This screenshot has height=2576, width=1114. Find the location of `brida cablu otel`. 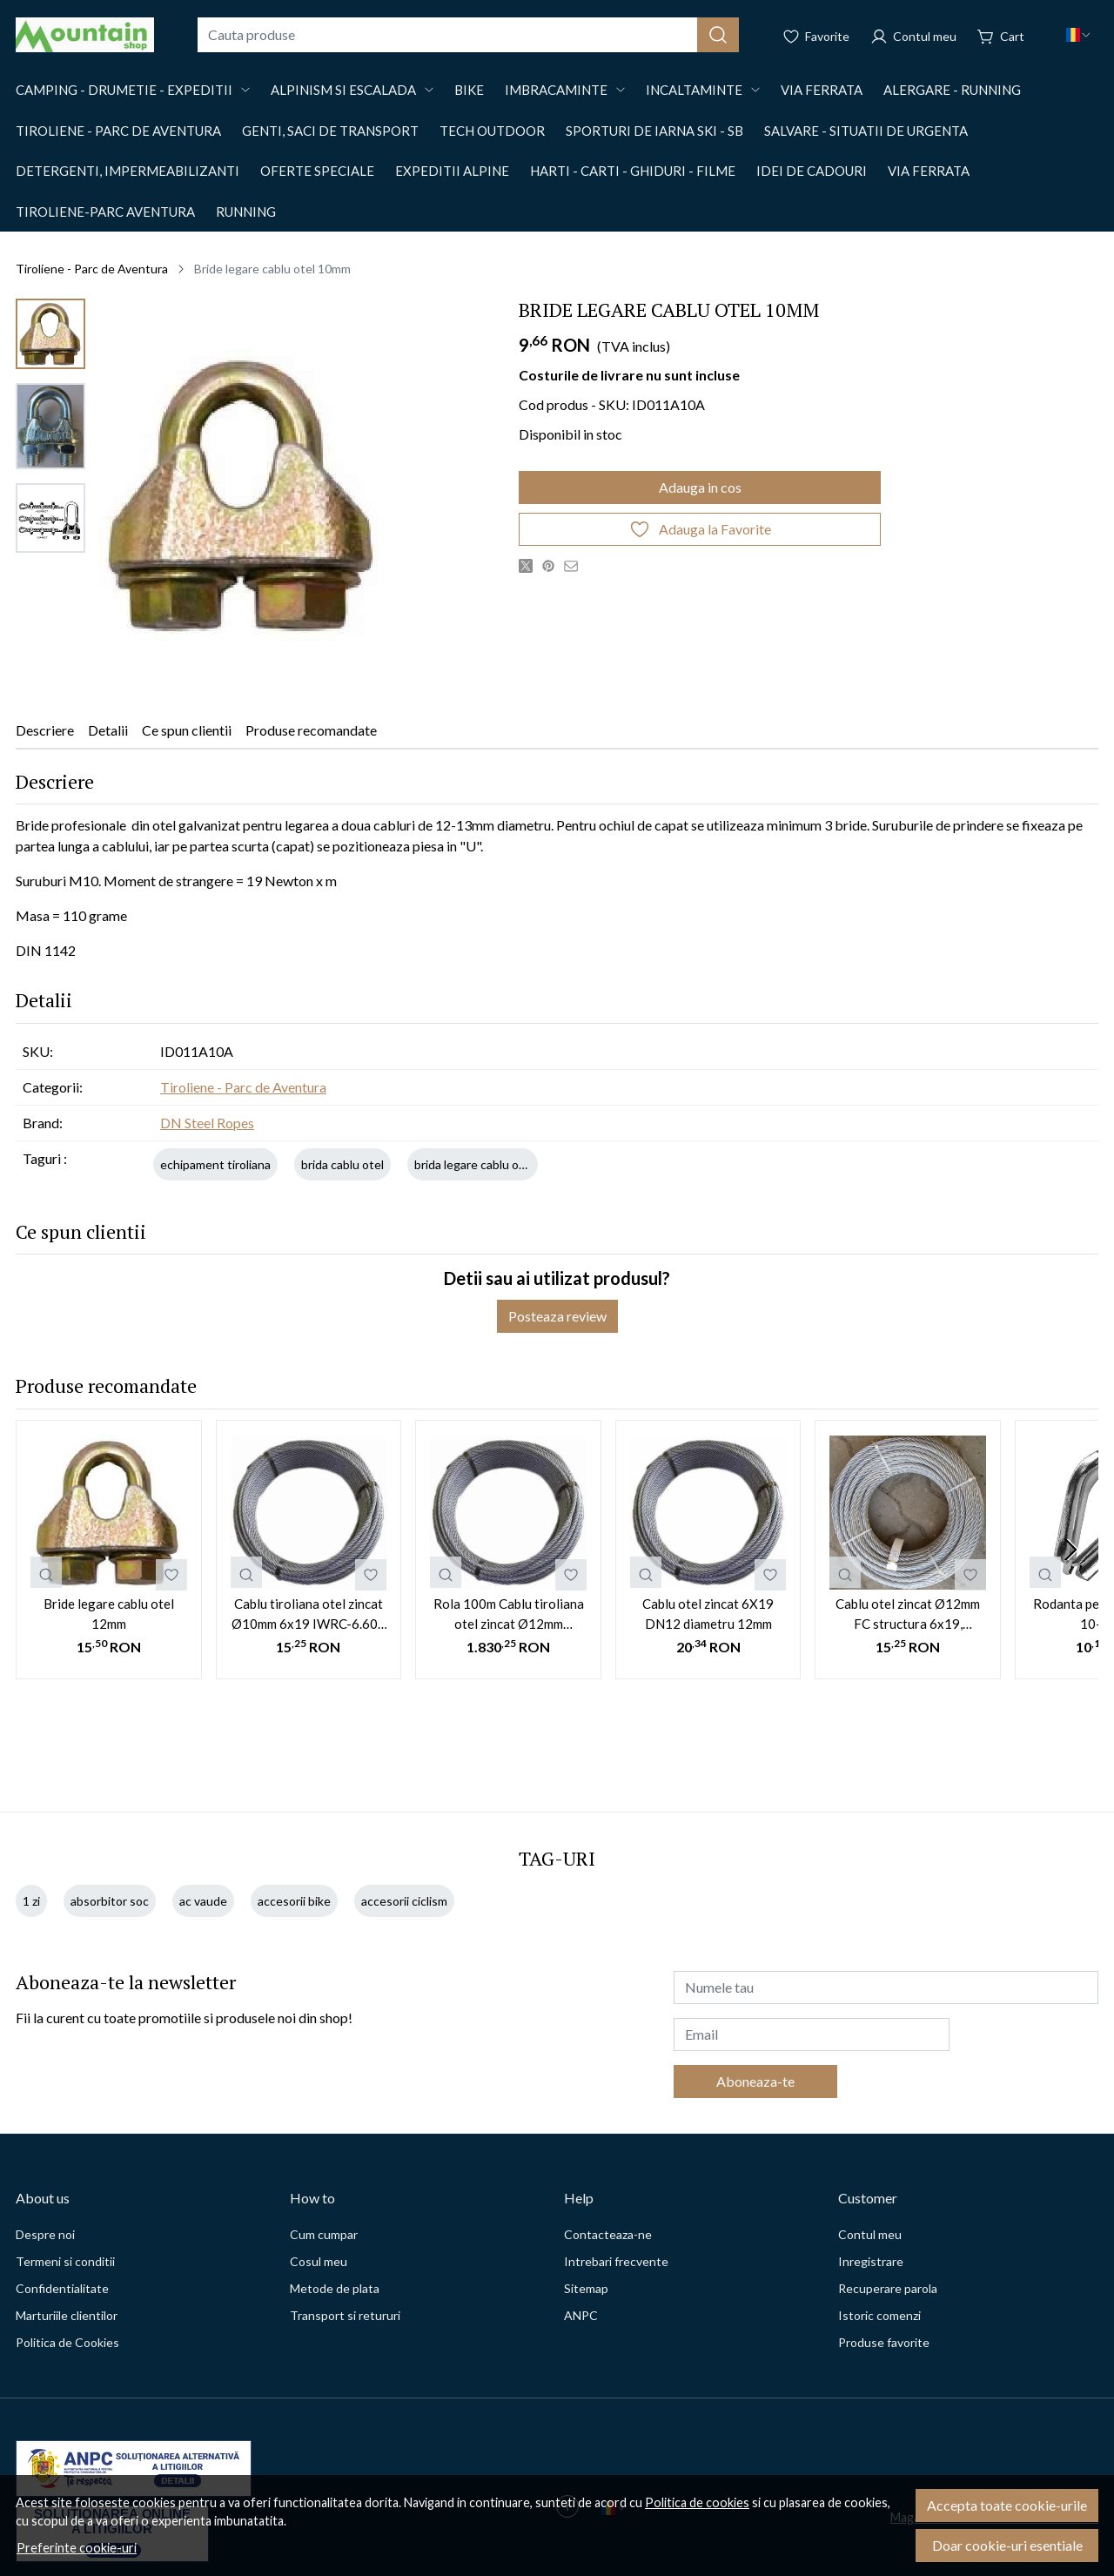

brida cablu otel is located at coordinates (342, 1164).